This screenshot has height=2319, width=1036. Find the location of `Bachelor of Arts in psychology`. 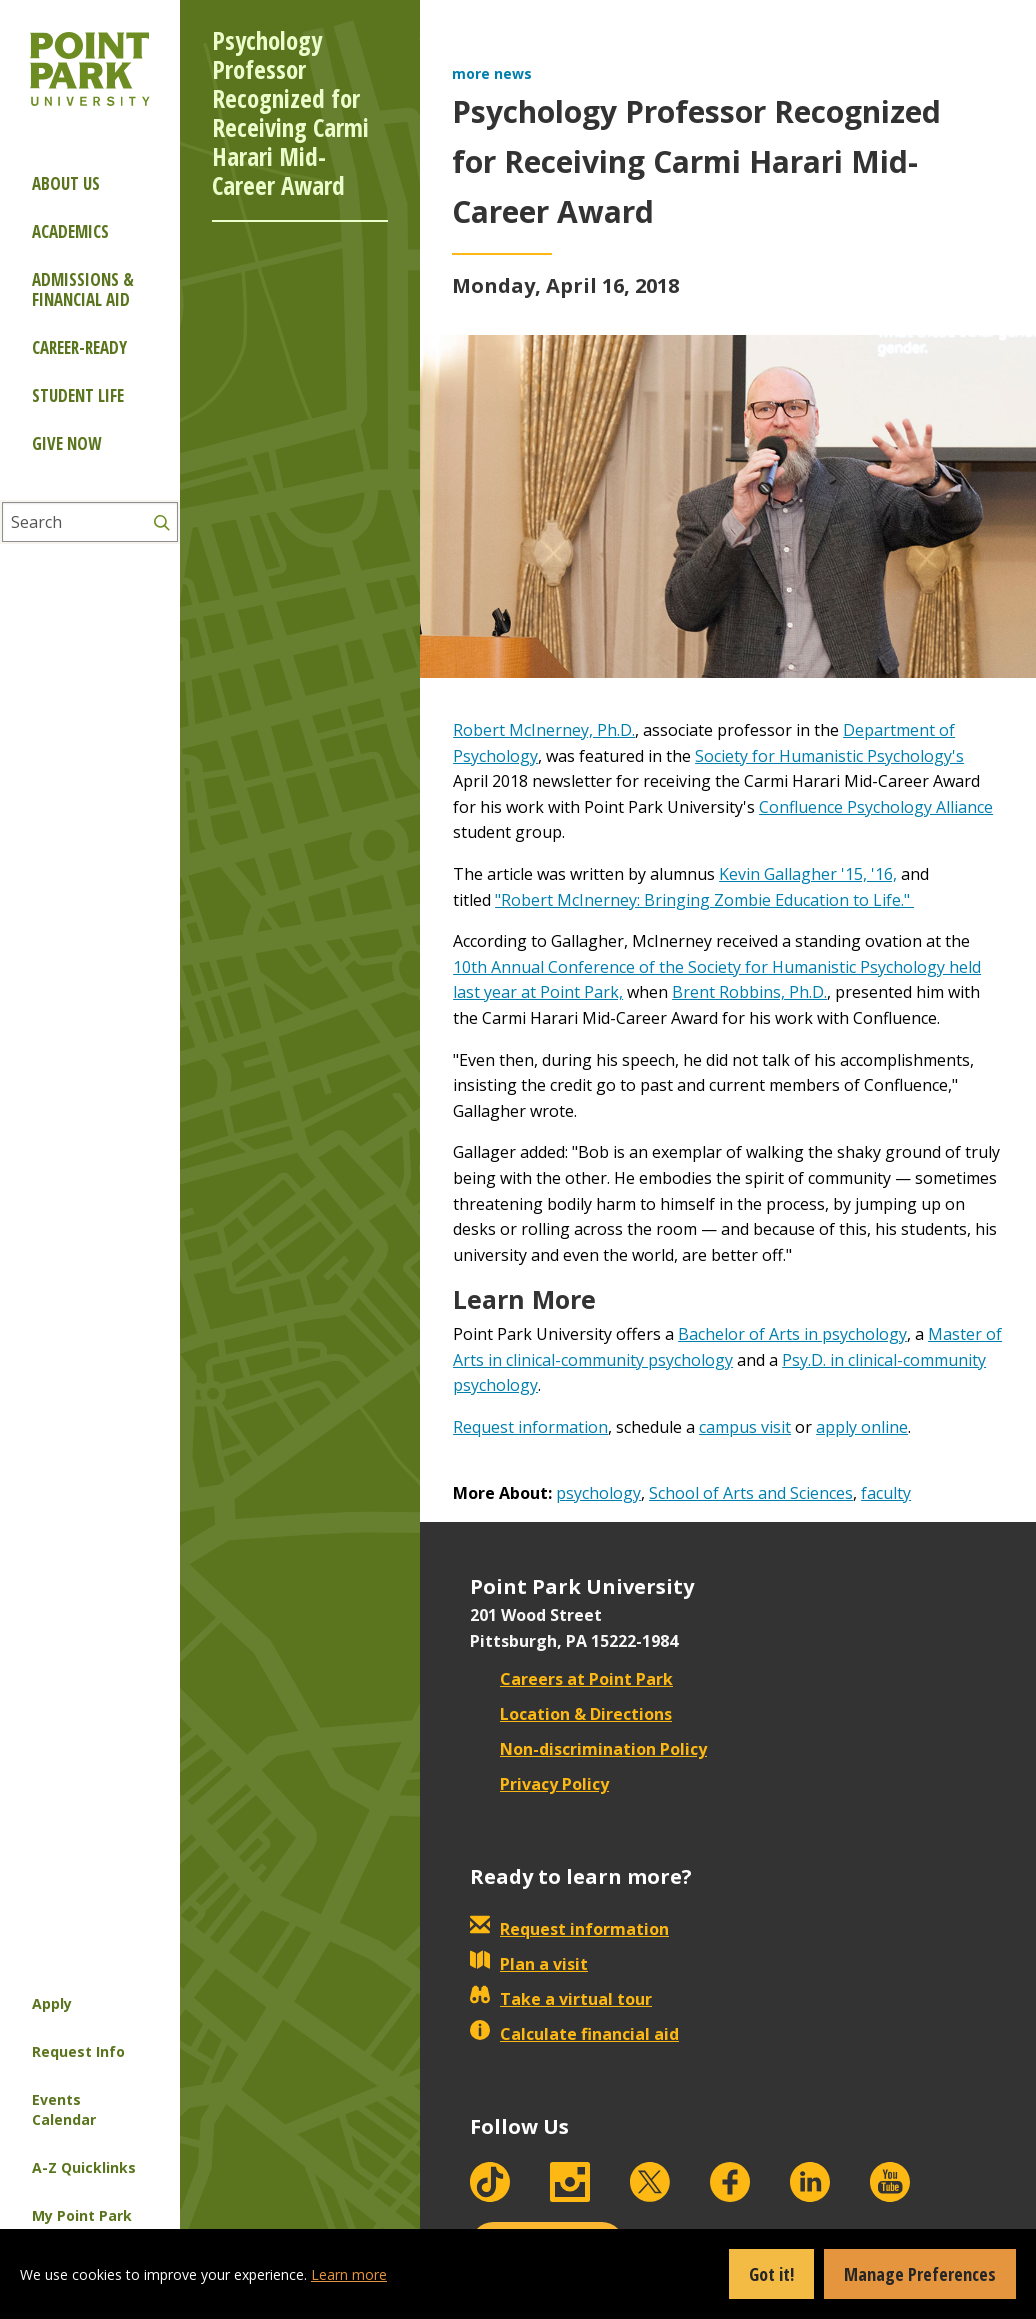

Bachelor of Arts in psychology is located at coordinates (792, 1334).